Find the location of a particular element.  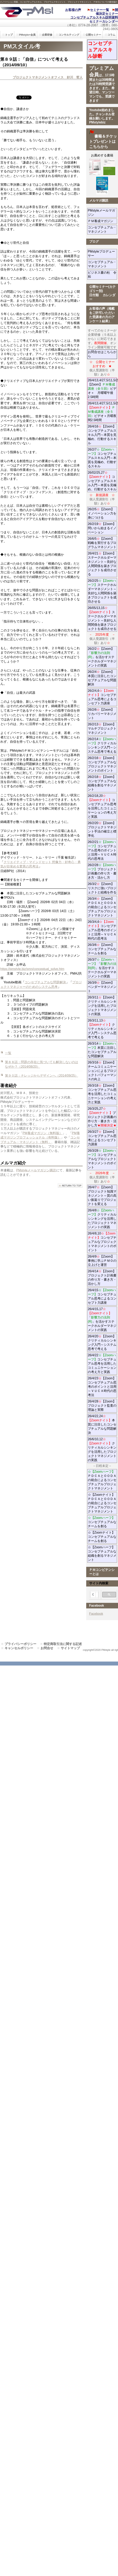

お問合せ is located at coordinates (47, 1648).